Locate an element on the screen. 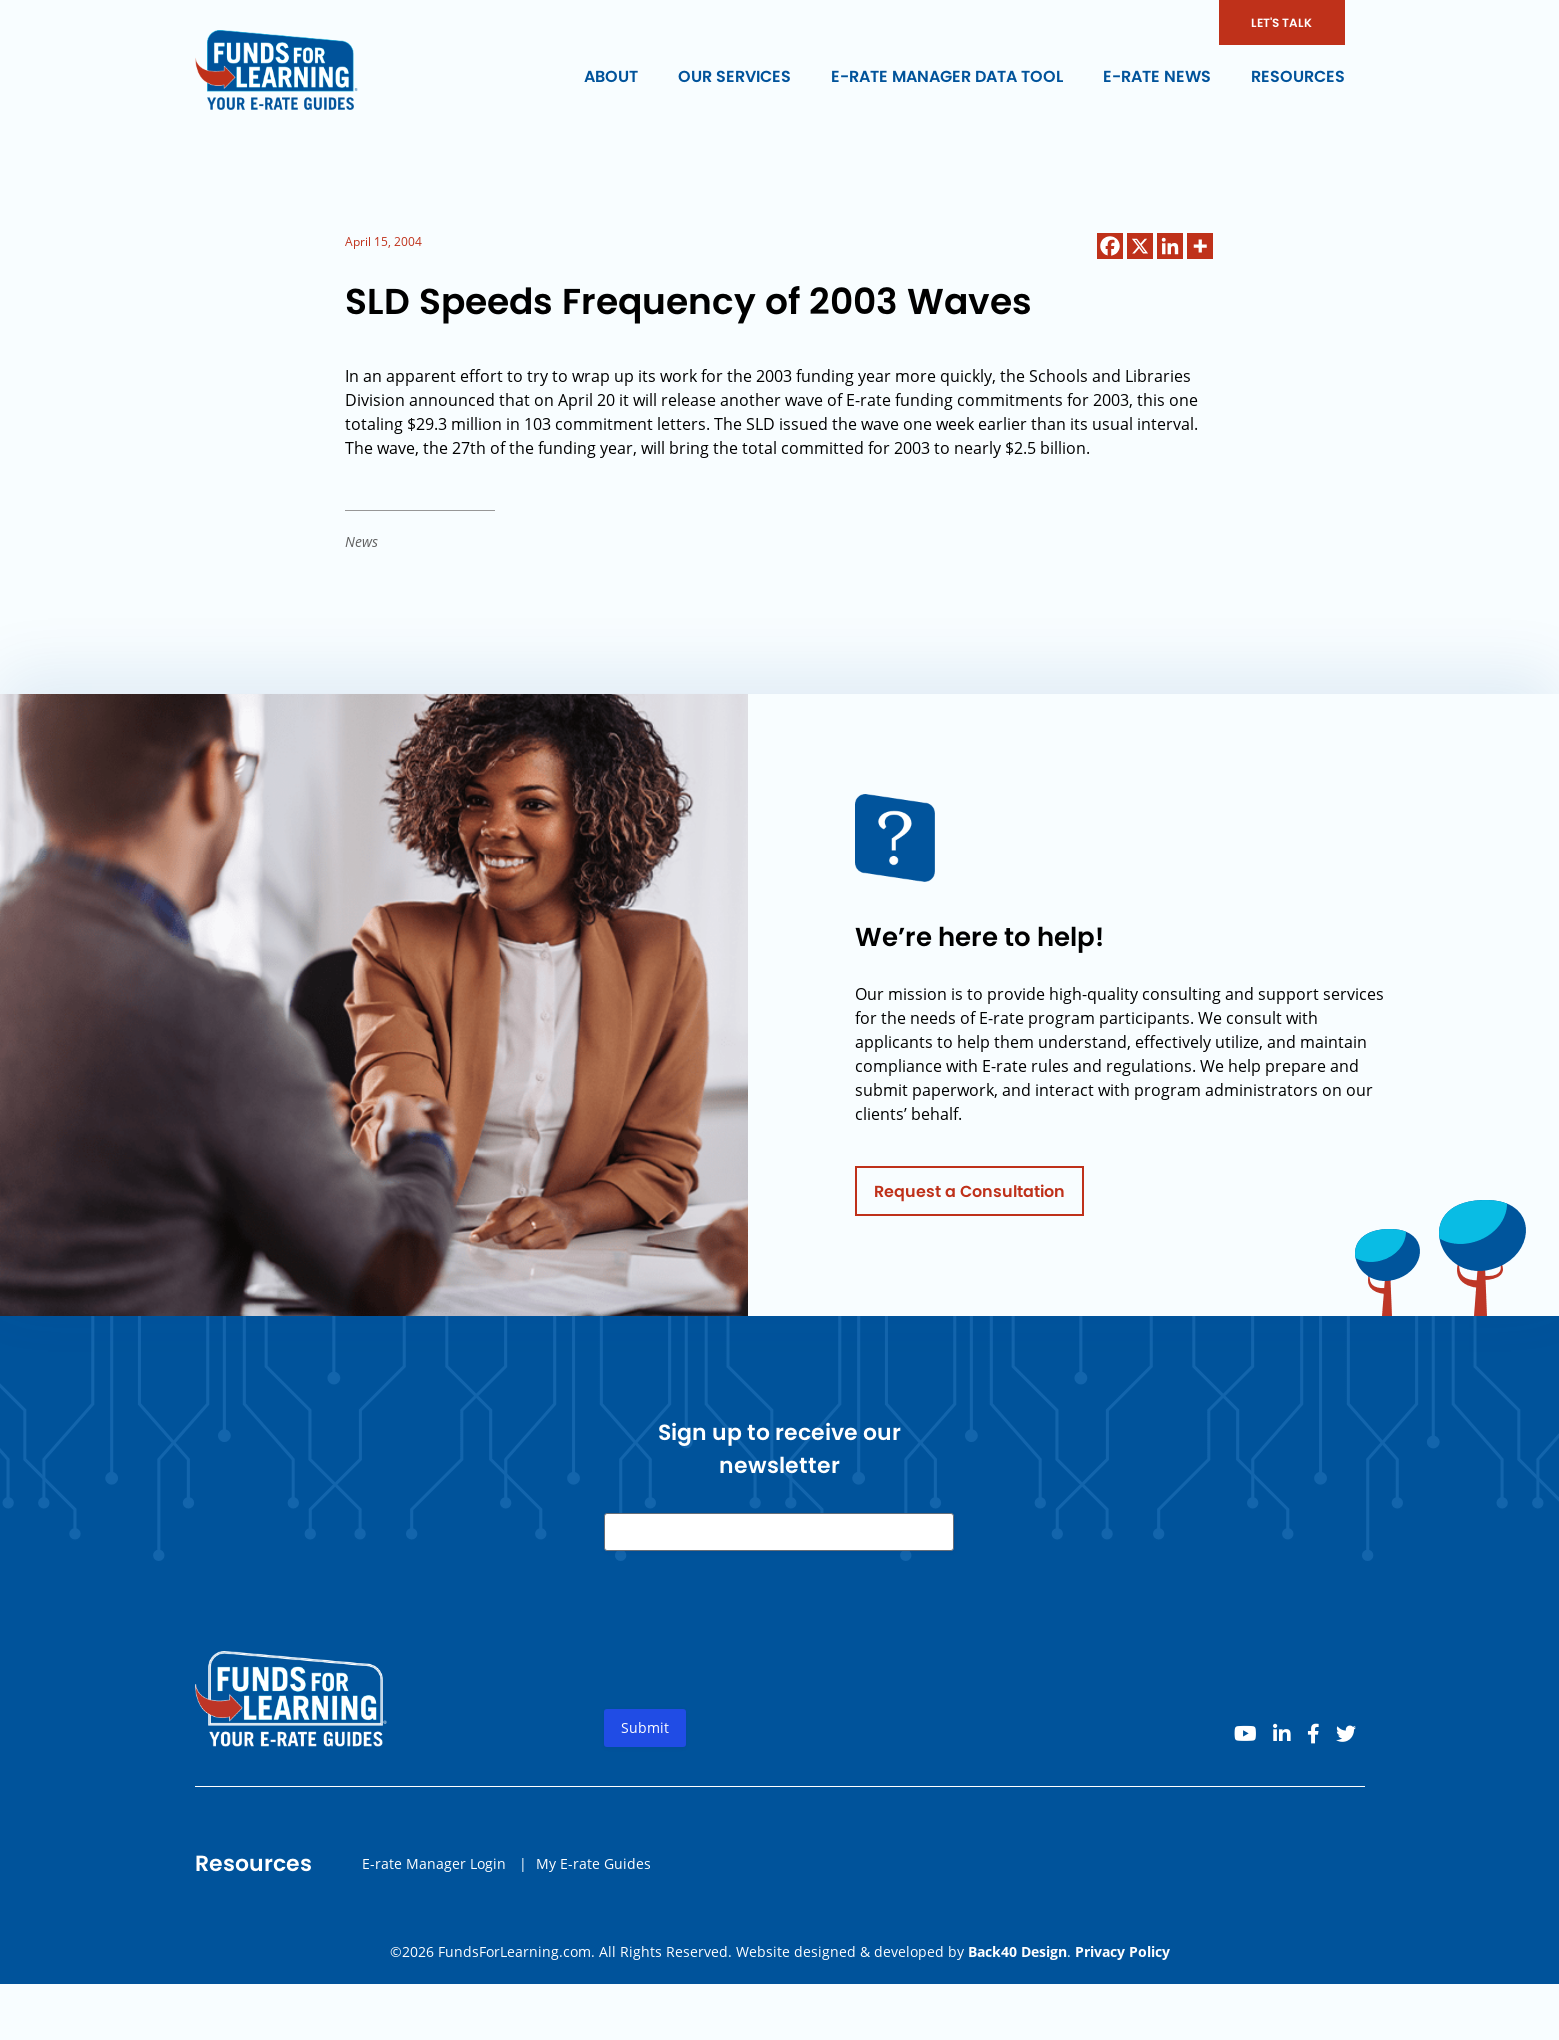  E-rate Manager Data Tool is located at coordinates (947, 76).